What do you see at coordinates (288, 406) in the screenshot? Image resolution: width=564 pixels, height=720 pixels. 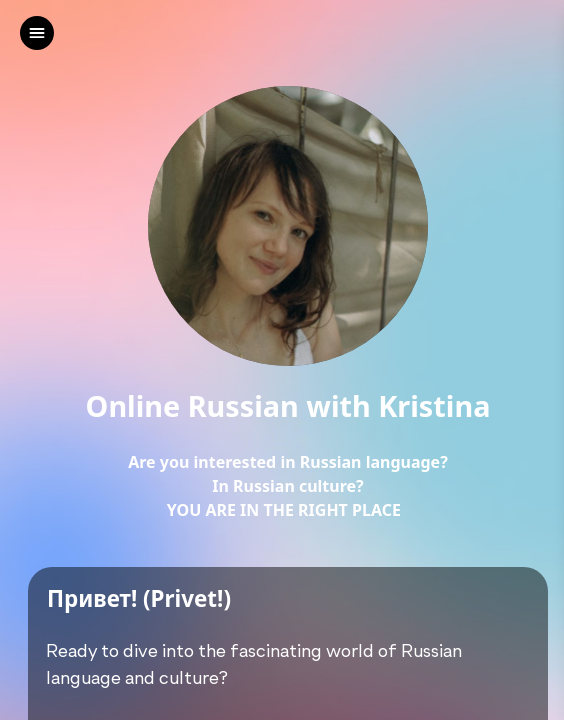 I see `Online Russian with Kristina` at bounding box center [288, 406].